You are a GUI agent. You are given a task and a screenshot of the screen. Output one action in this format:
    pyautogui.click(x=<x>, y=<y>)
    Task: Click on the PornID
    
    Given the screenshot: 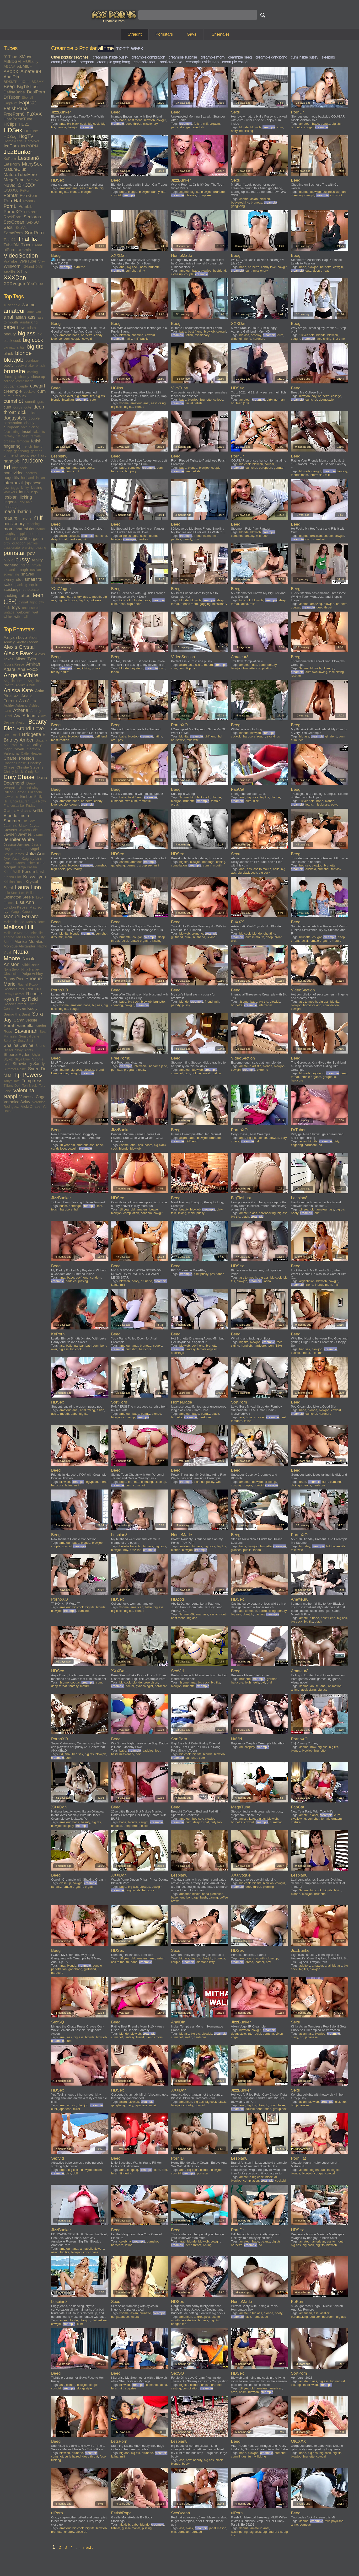 What is the action you would take?
    pyautogui.click(x=29, y=201)
    